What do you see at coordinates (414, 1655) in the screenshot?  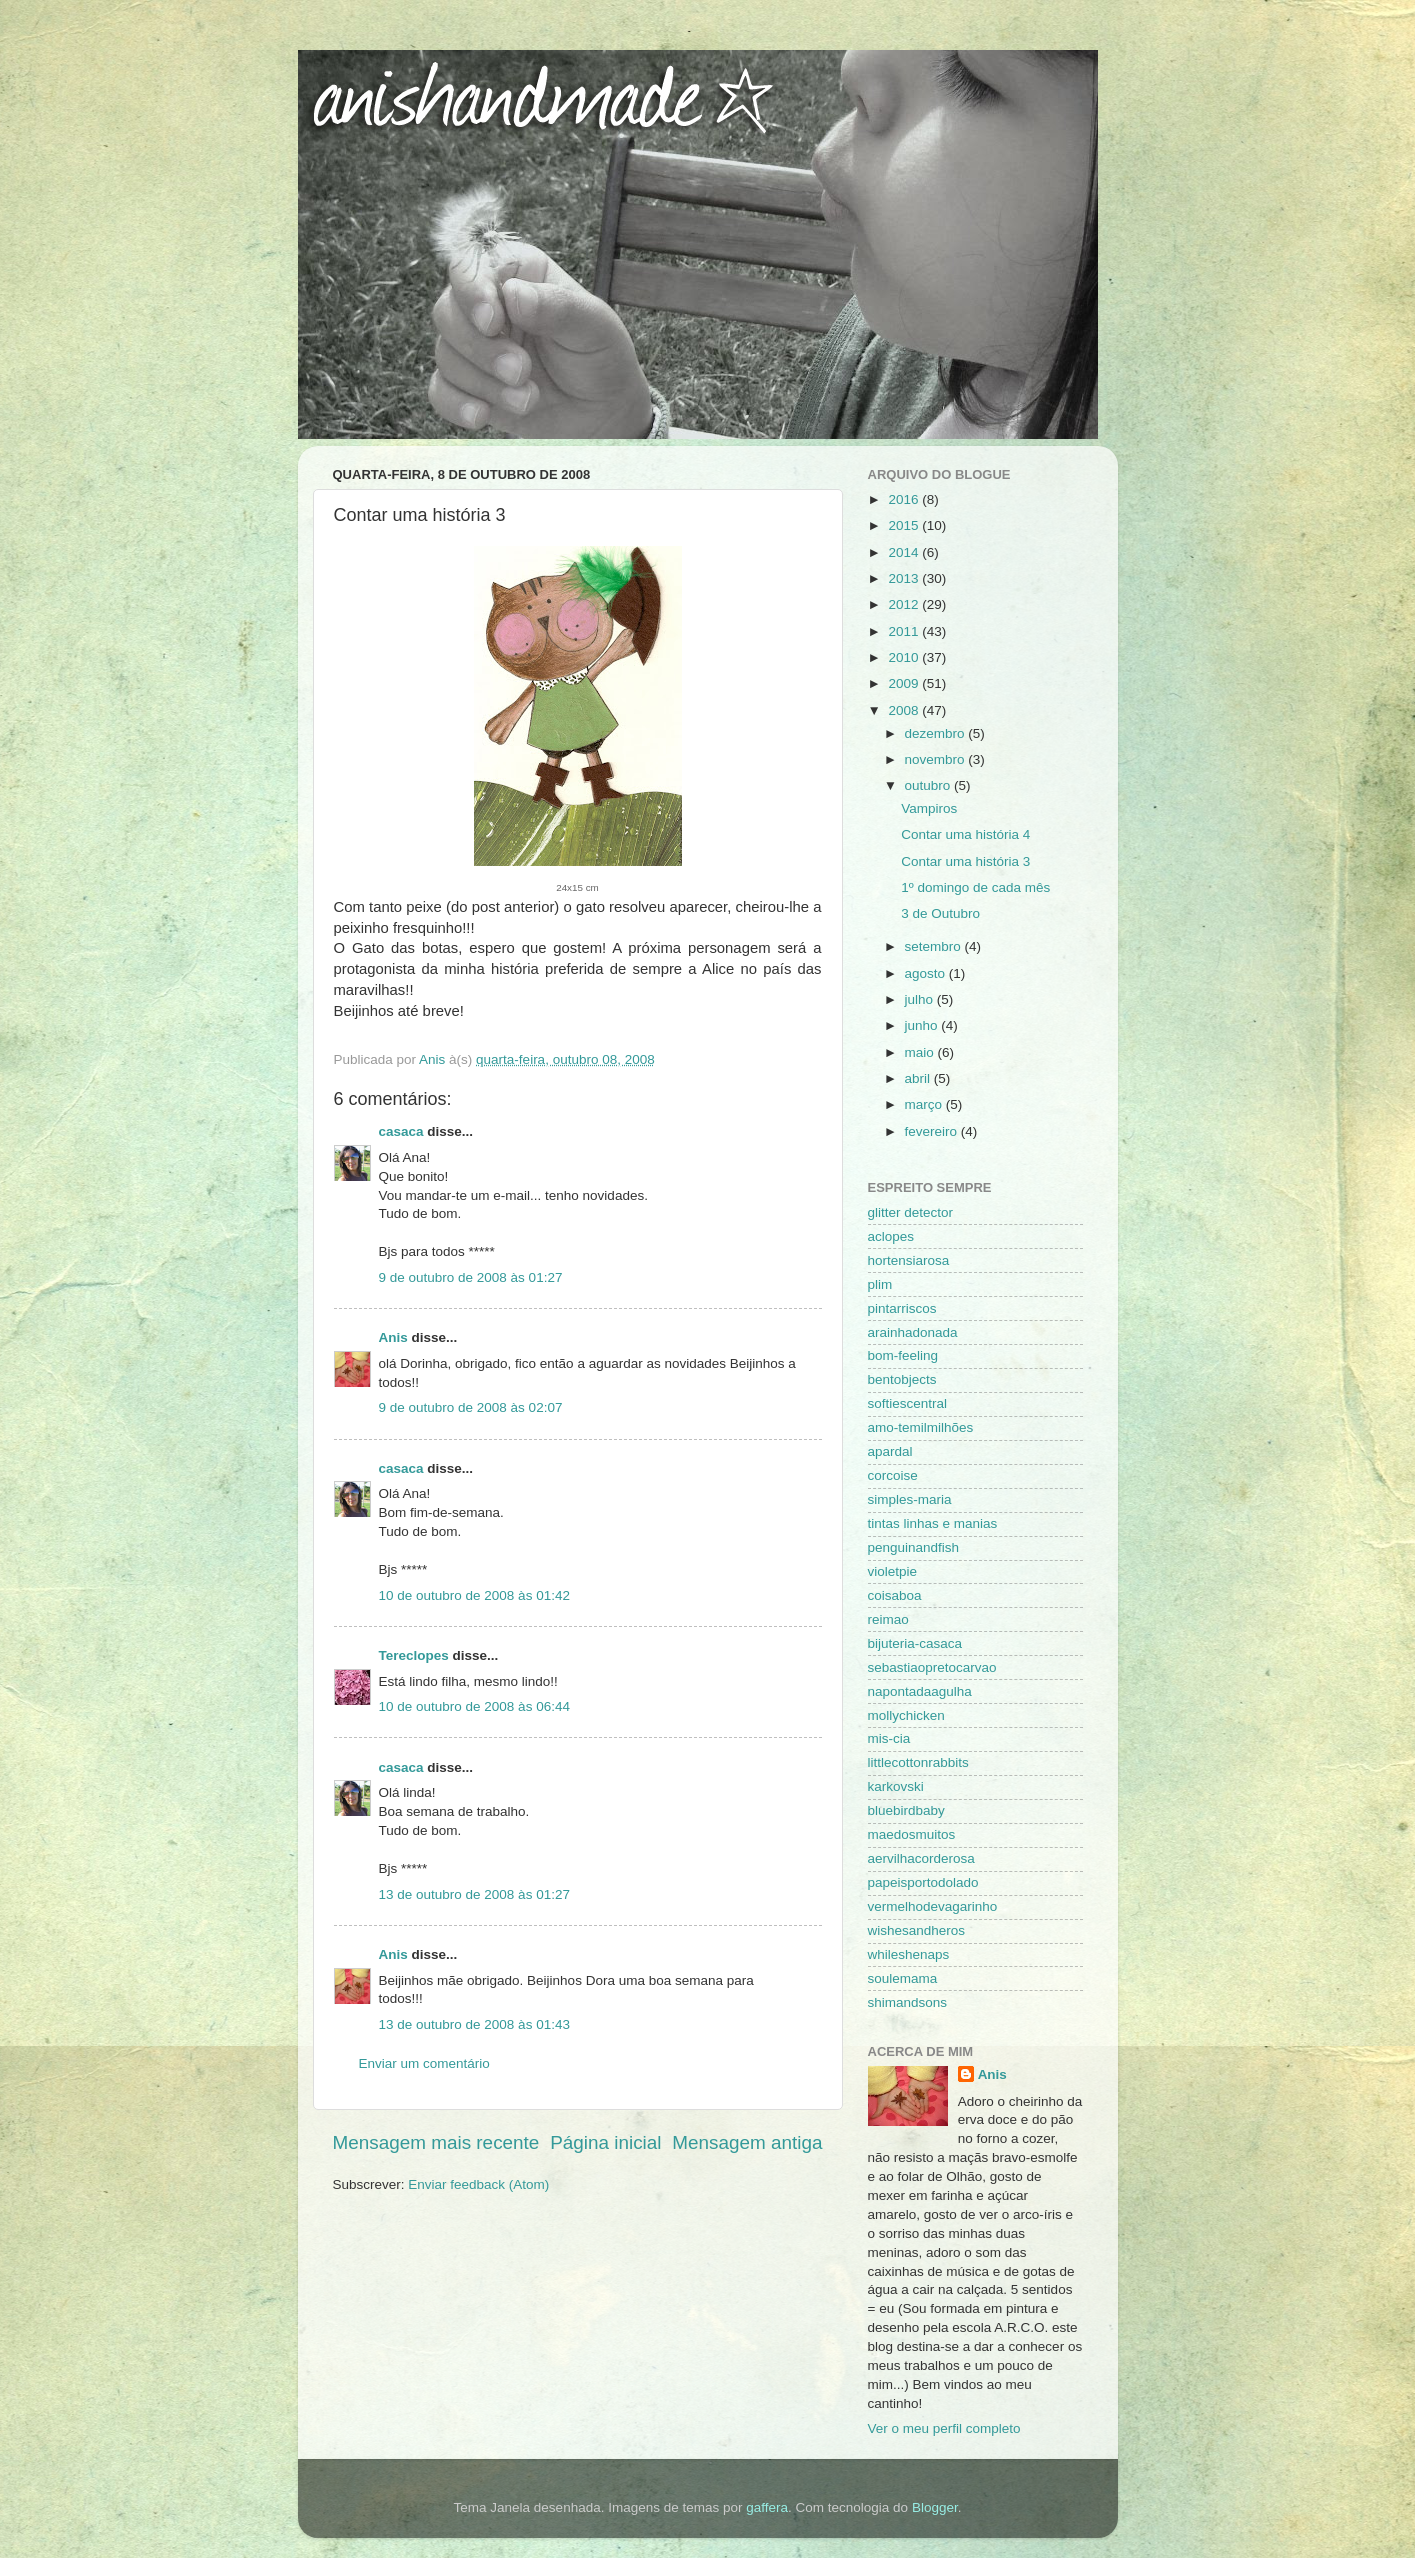 I see `Tereclopes` at bounding box center [414, 1655].